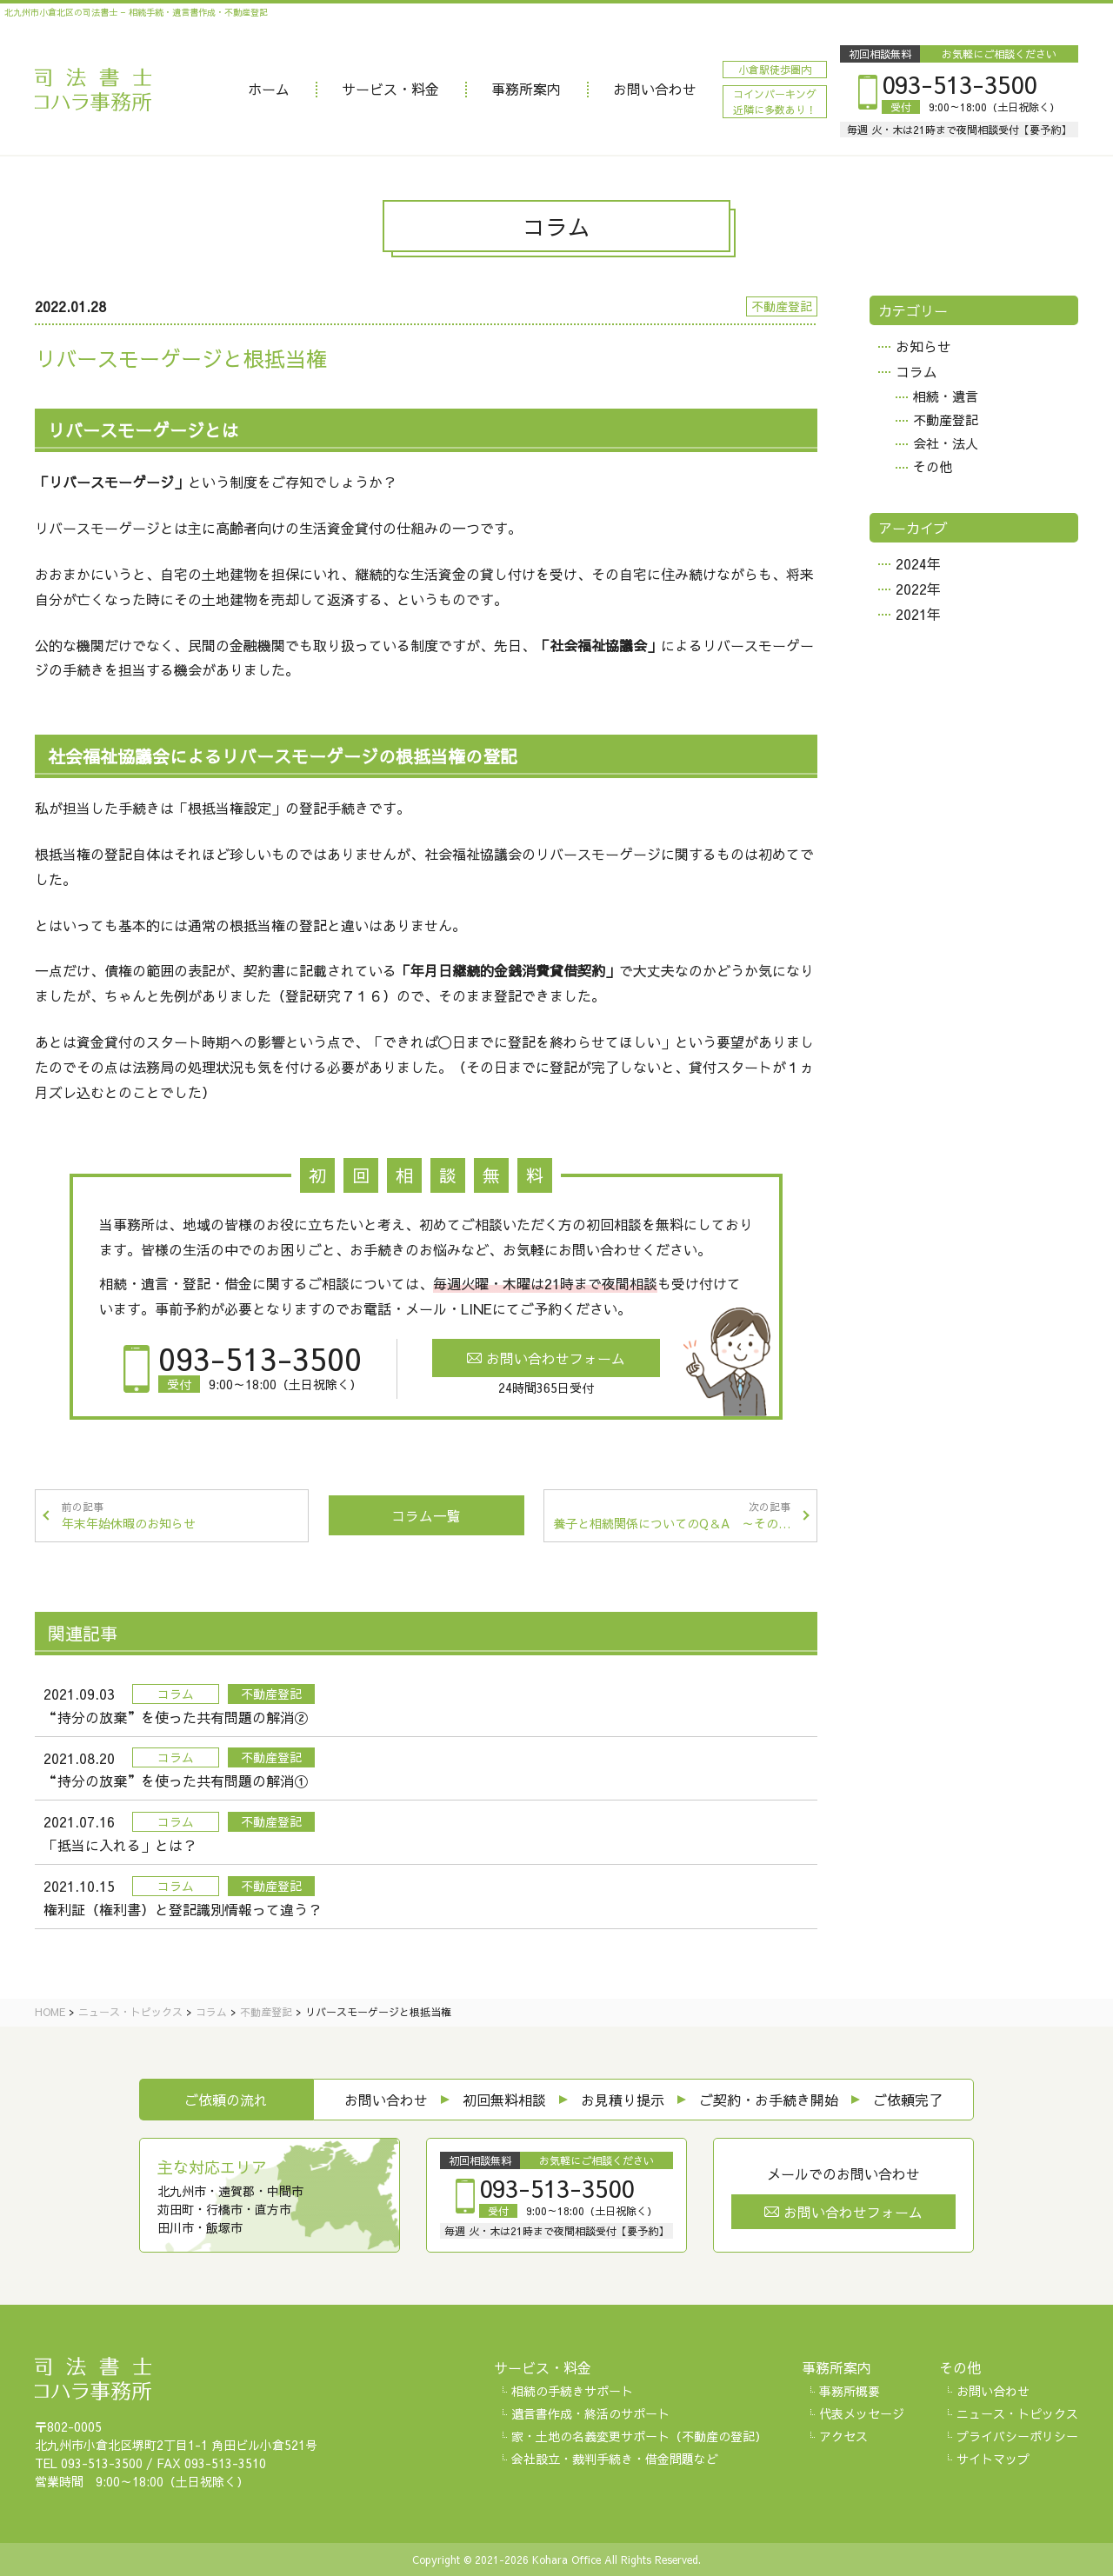  What do you see at coordinates (993, 2458) in the screenshot?
I see `サイトマップ` at bounding box center [993, 2458].